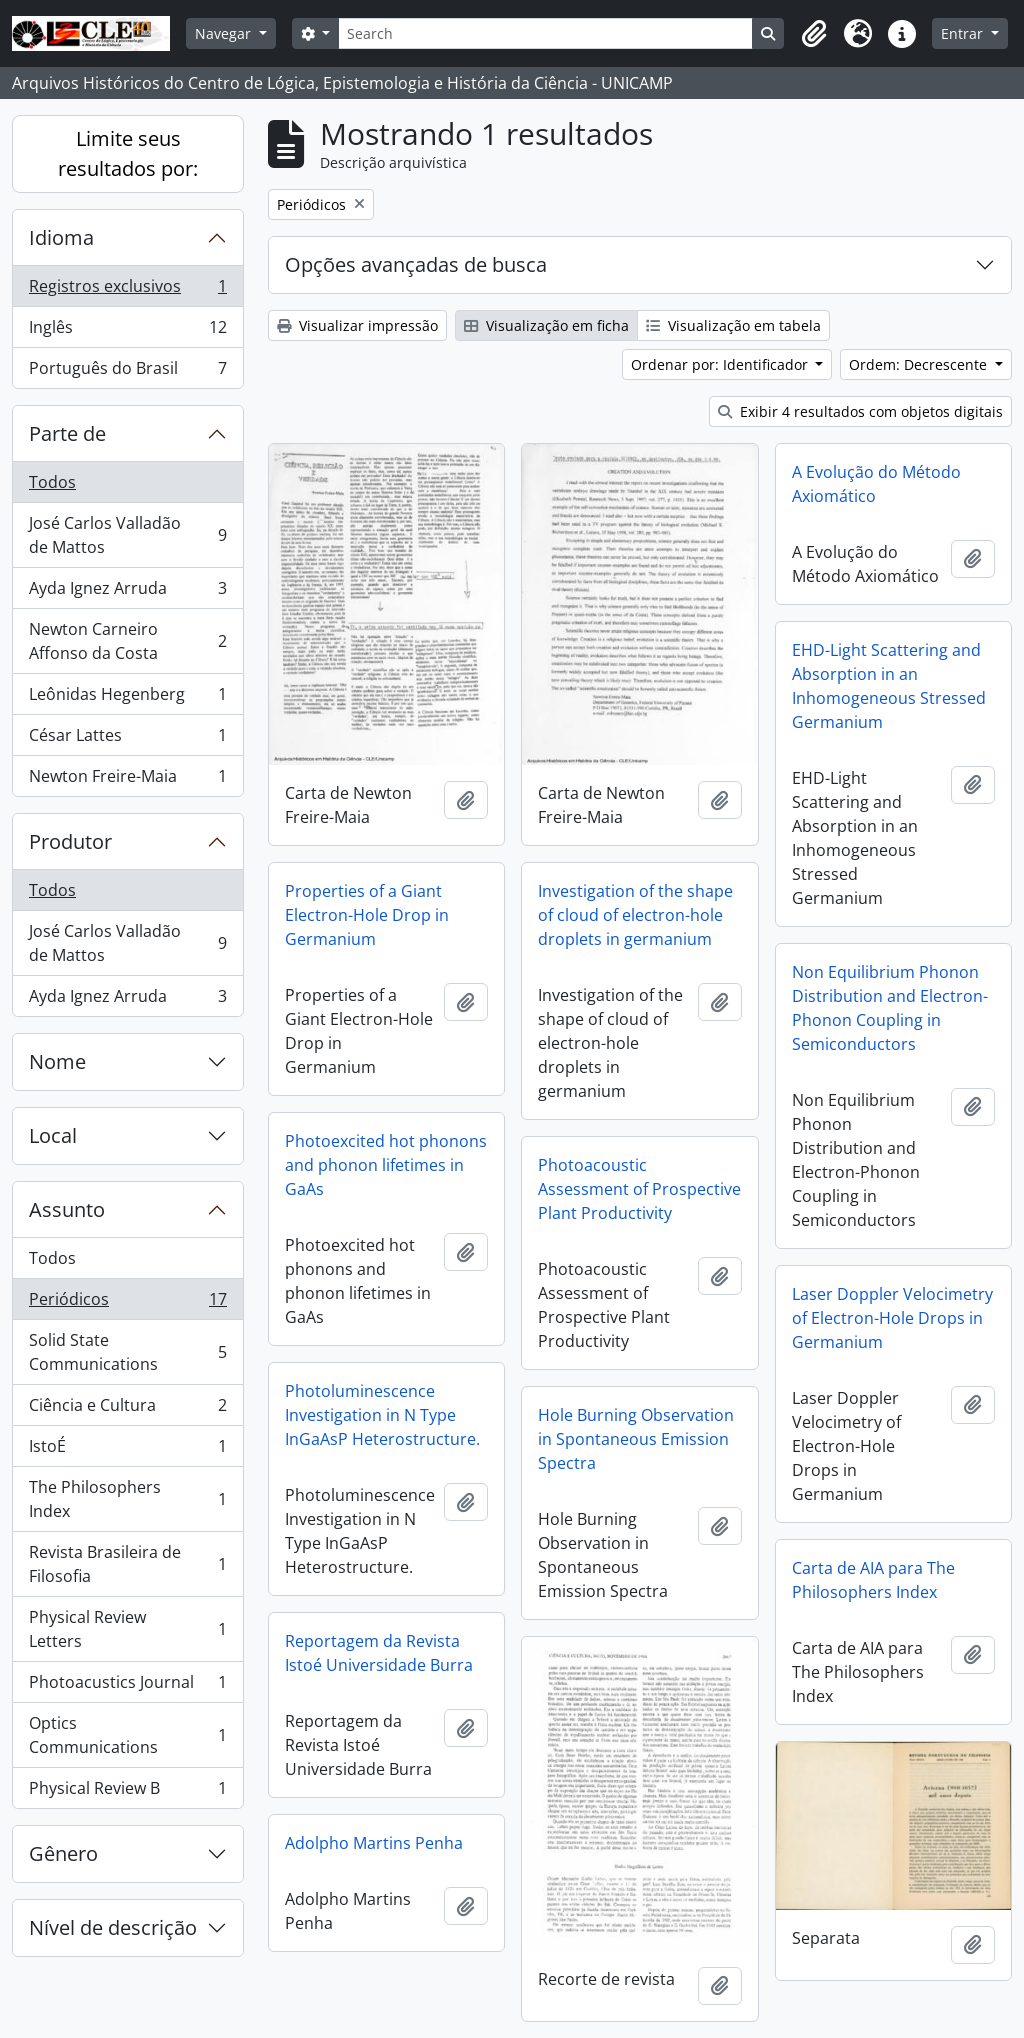  Describe the element at coordinates (892, 1318) in the screenshot. I see `Laser Doppler Velocimetry of Electron-Hole Drops in Germanium` at that location.